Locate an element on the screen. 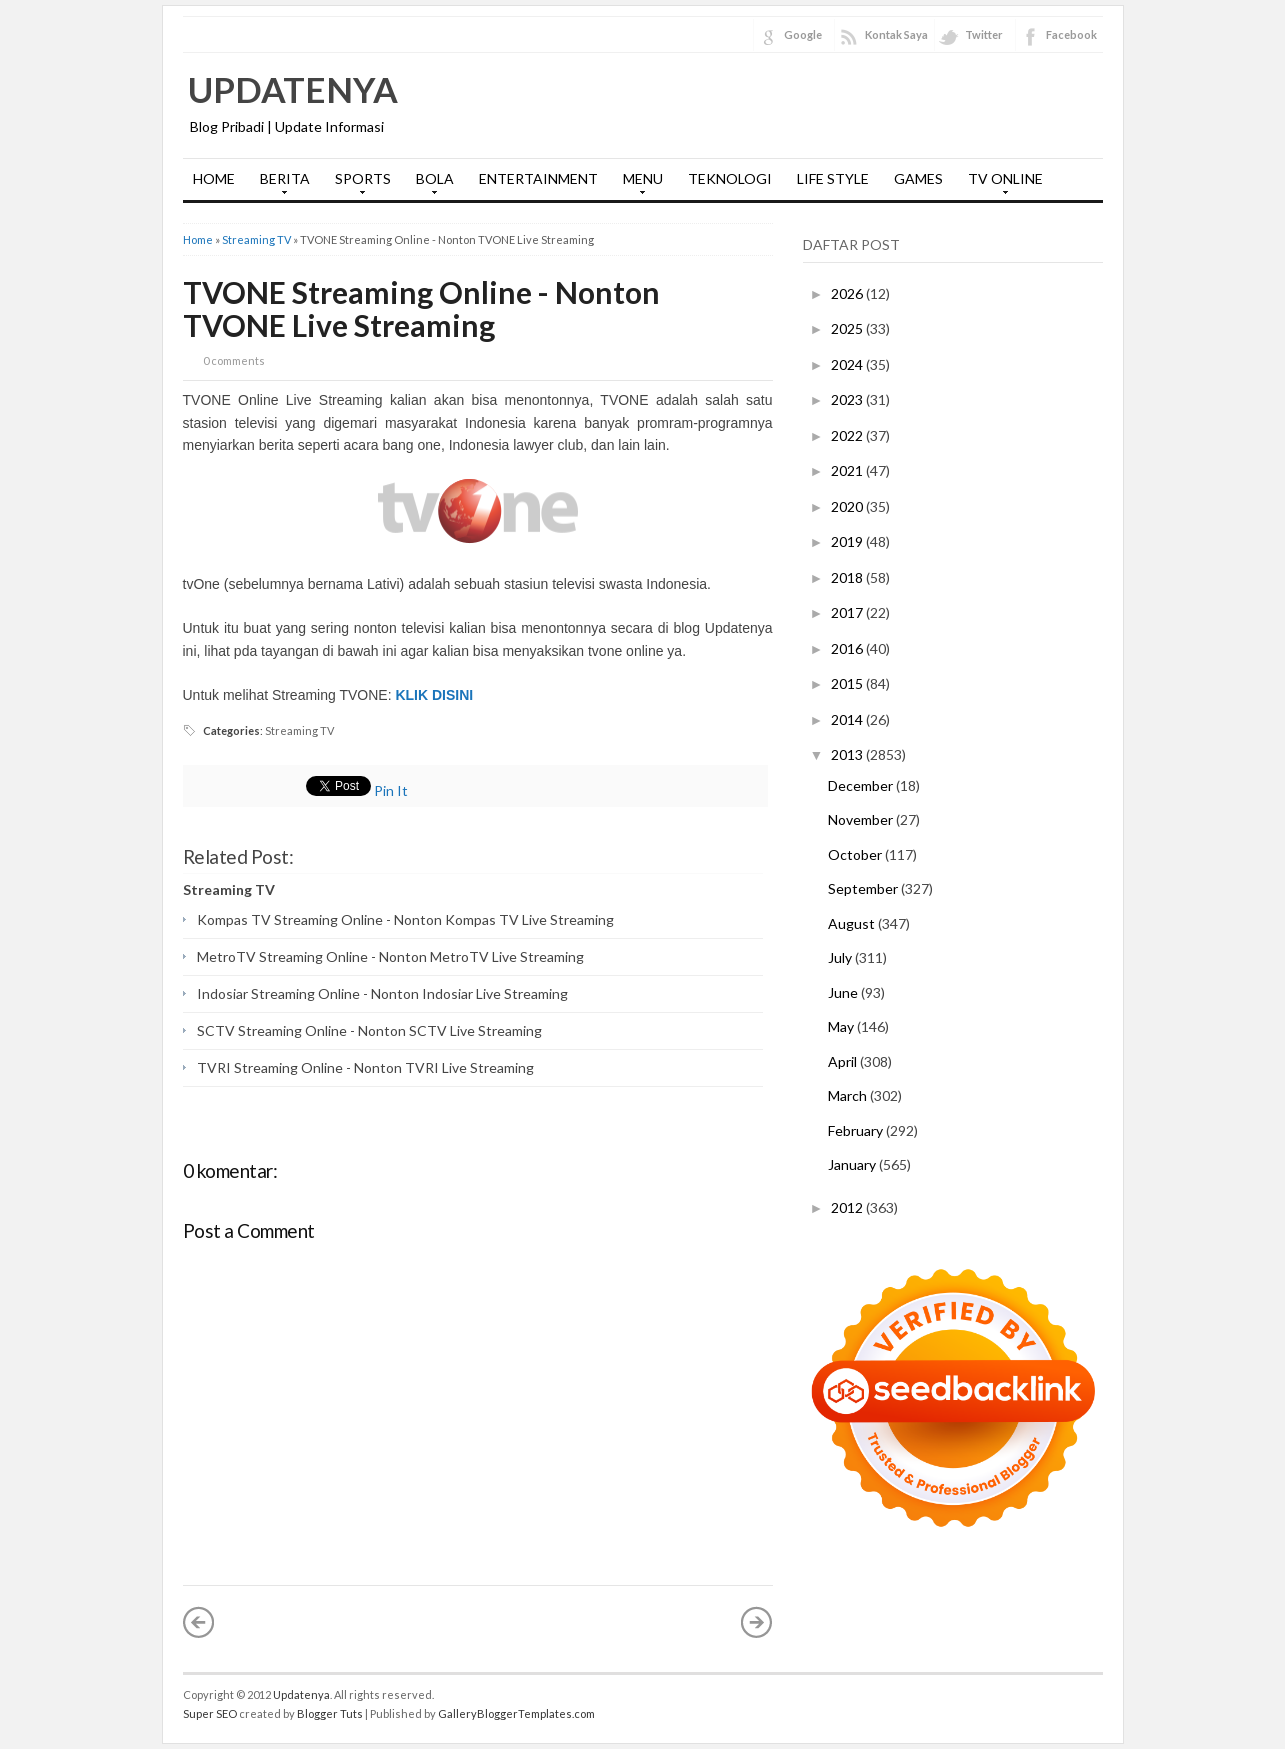  2020 is located at coordinates (848, 506).